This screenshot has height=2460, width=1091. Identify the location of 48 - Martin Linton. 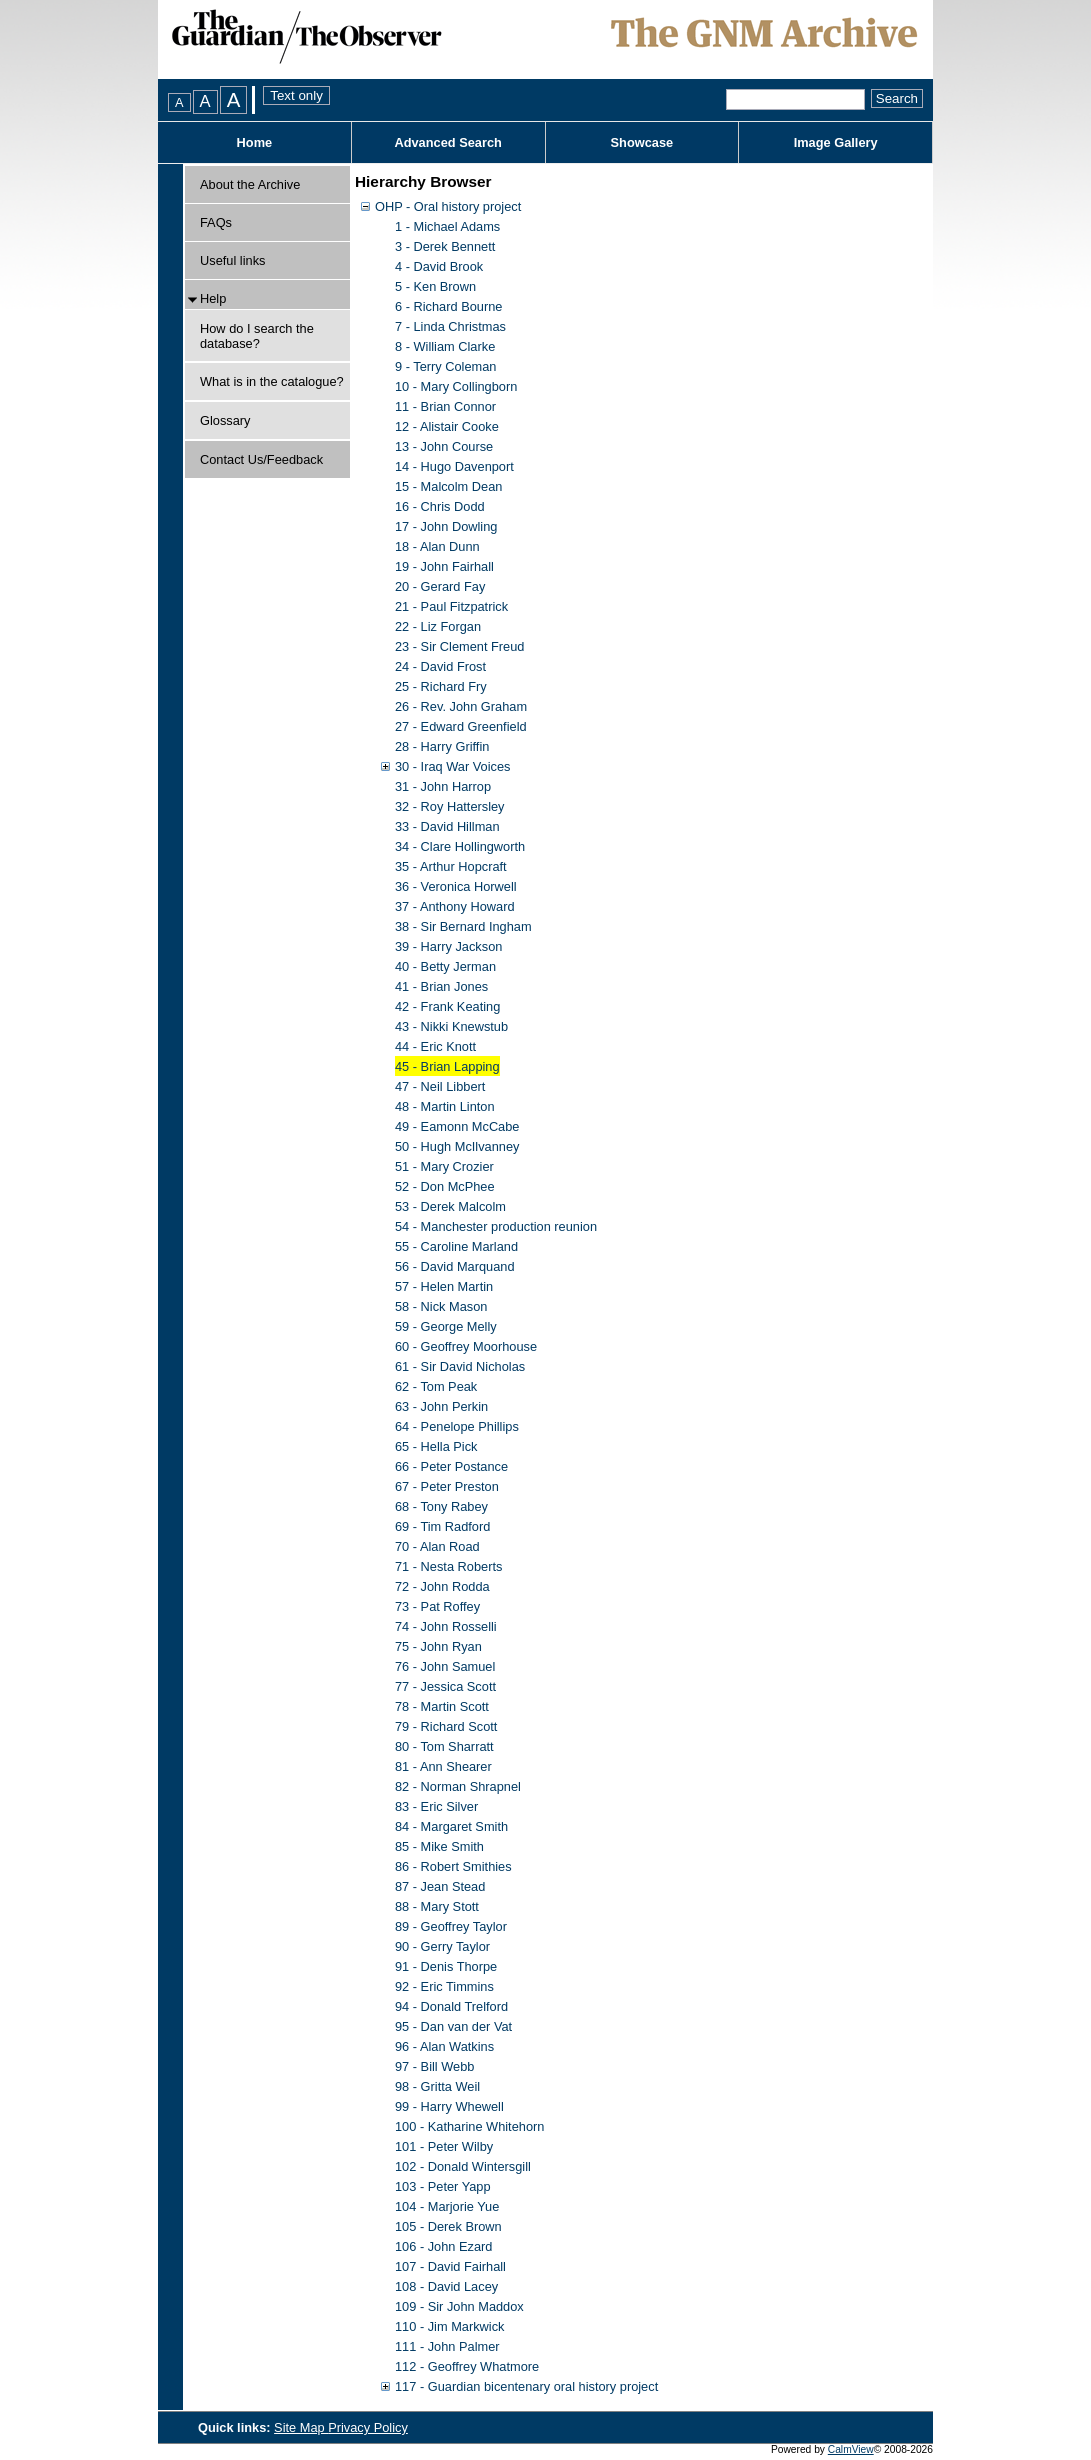
(445, 1106).